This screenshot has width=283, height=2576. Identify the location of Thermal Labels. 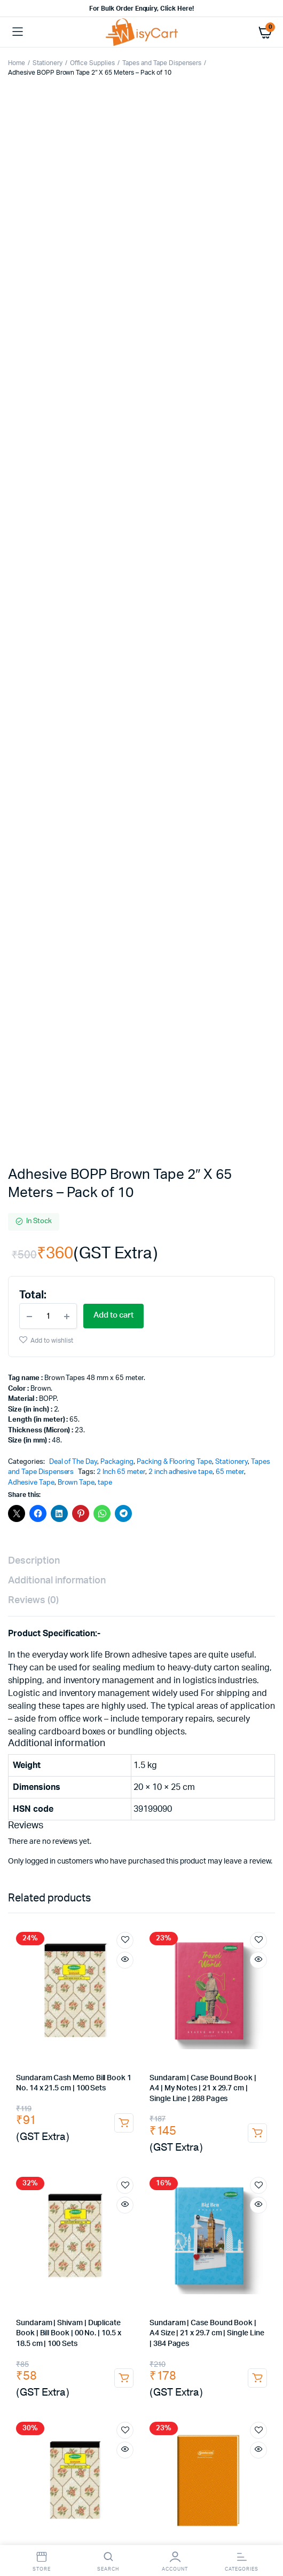
(173, 2240).